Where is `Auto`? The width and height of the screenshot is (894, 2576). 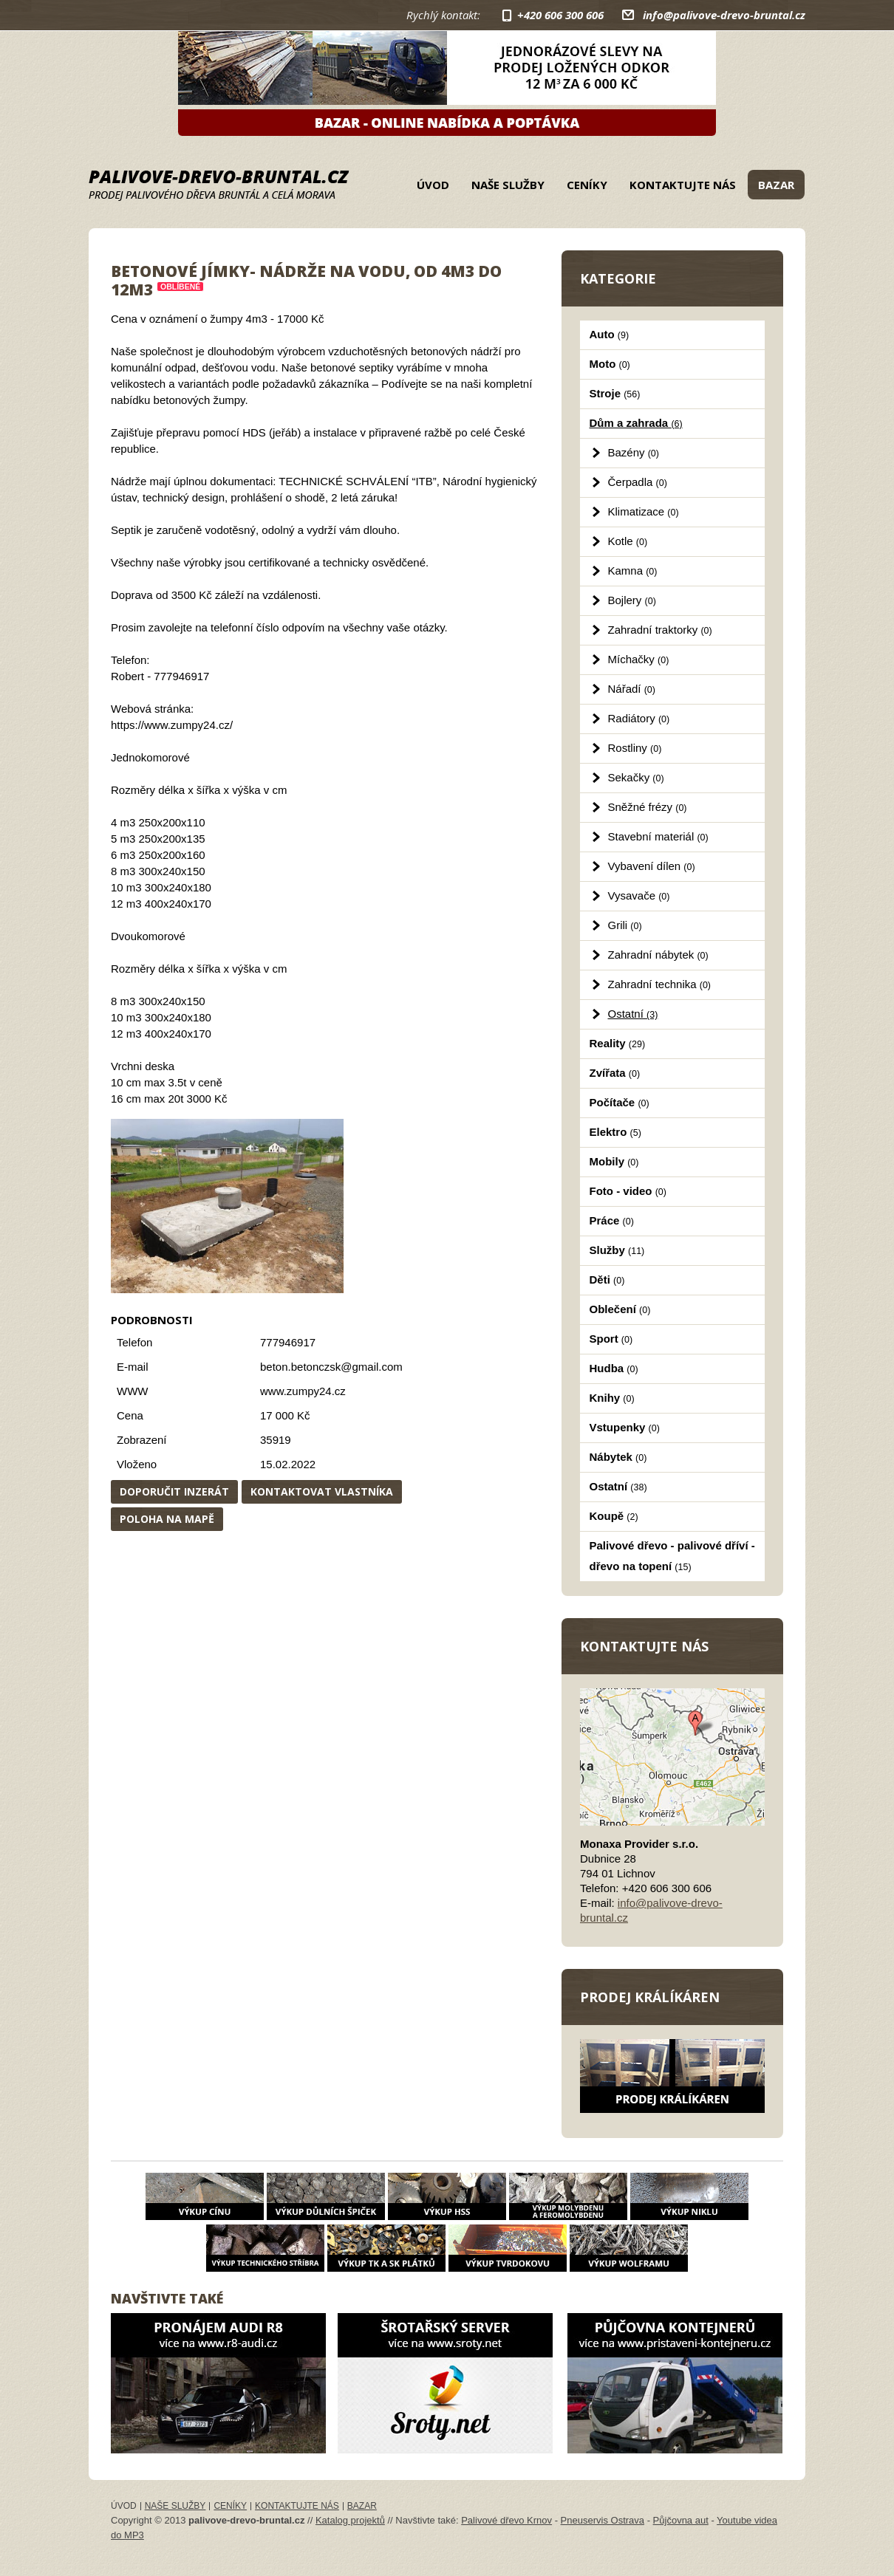
Auto is located at coordinates (609, 334).